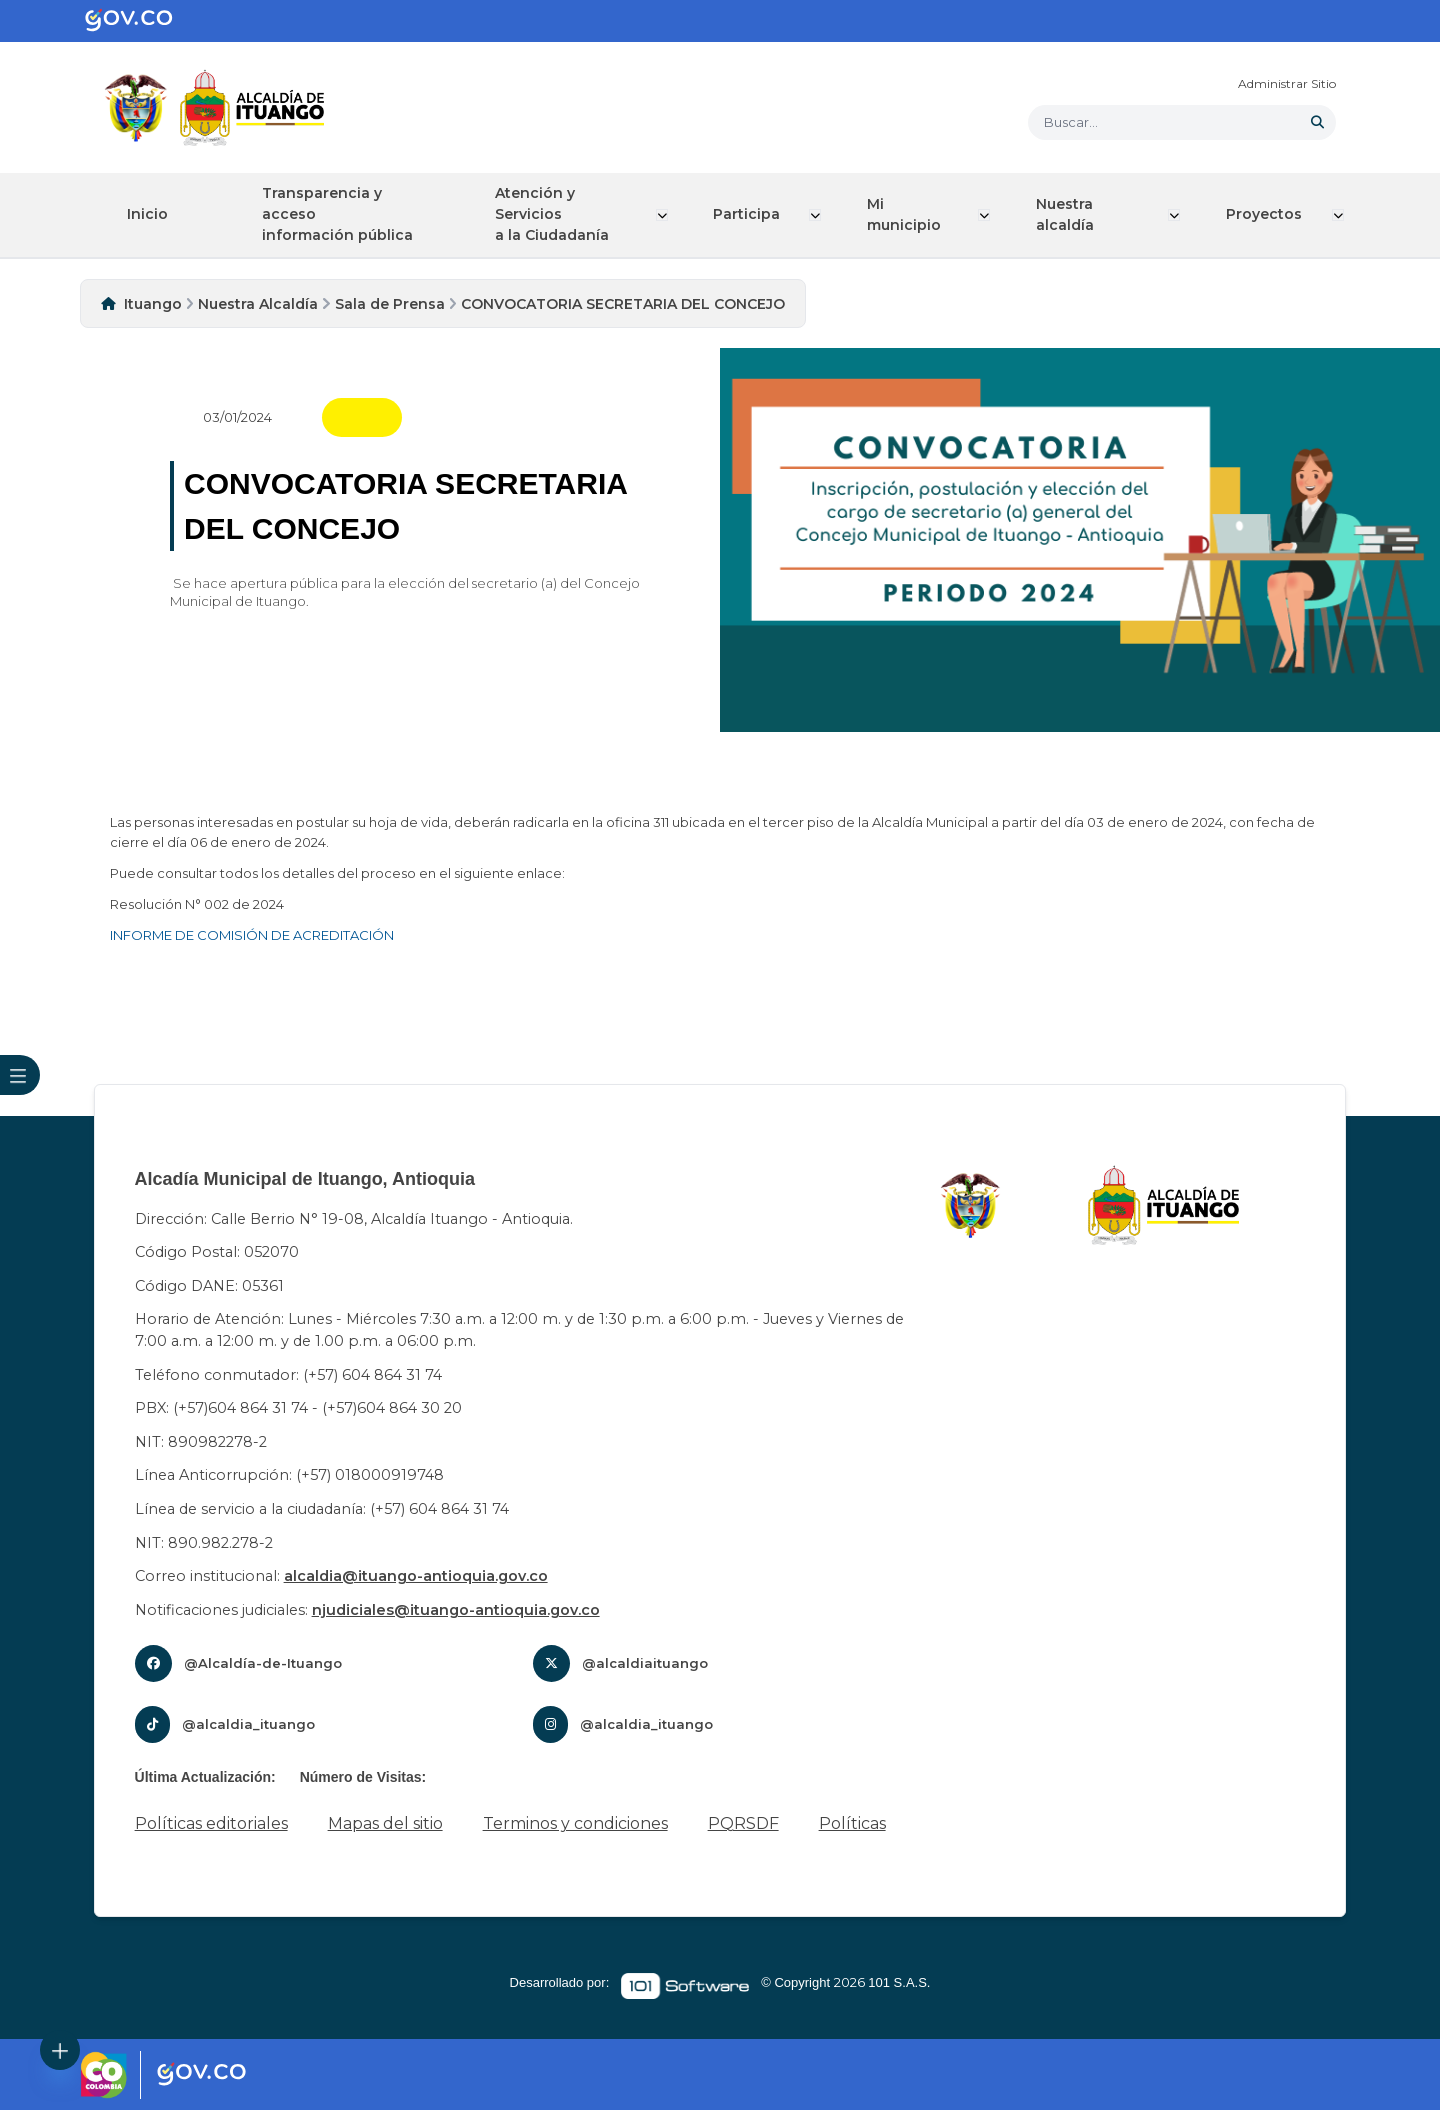 Image resolution: width=1440 pixels, height=2110 pixels. Describe the element at coordinates (645, 1663) in the screenshot. I see `@alcaldiaituango` at that location.